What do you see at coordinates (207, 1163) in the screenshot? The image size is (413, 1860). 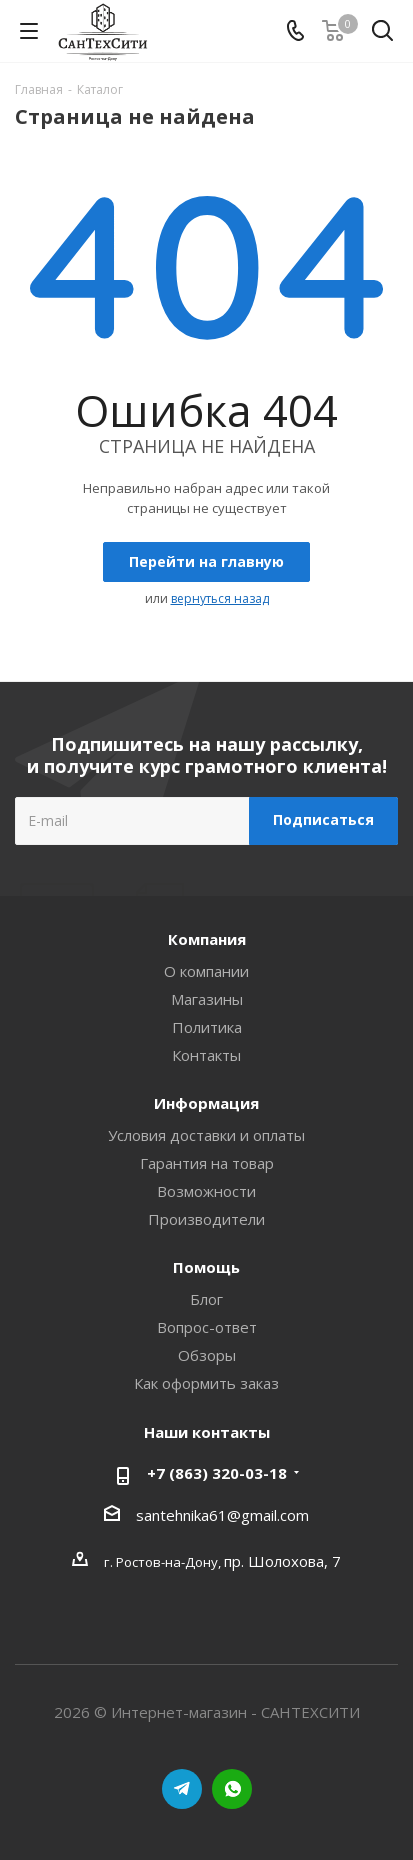 I see `Гарантия на товар` at bounding box center [207, 1163].